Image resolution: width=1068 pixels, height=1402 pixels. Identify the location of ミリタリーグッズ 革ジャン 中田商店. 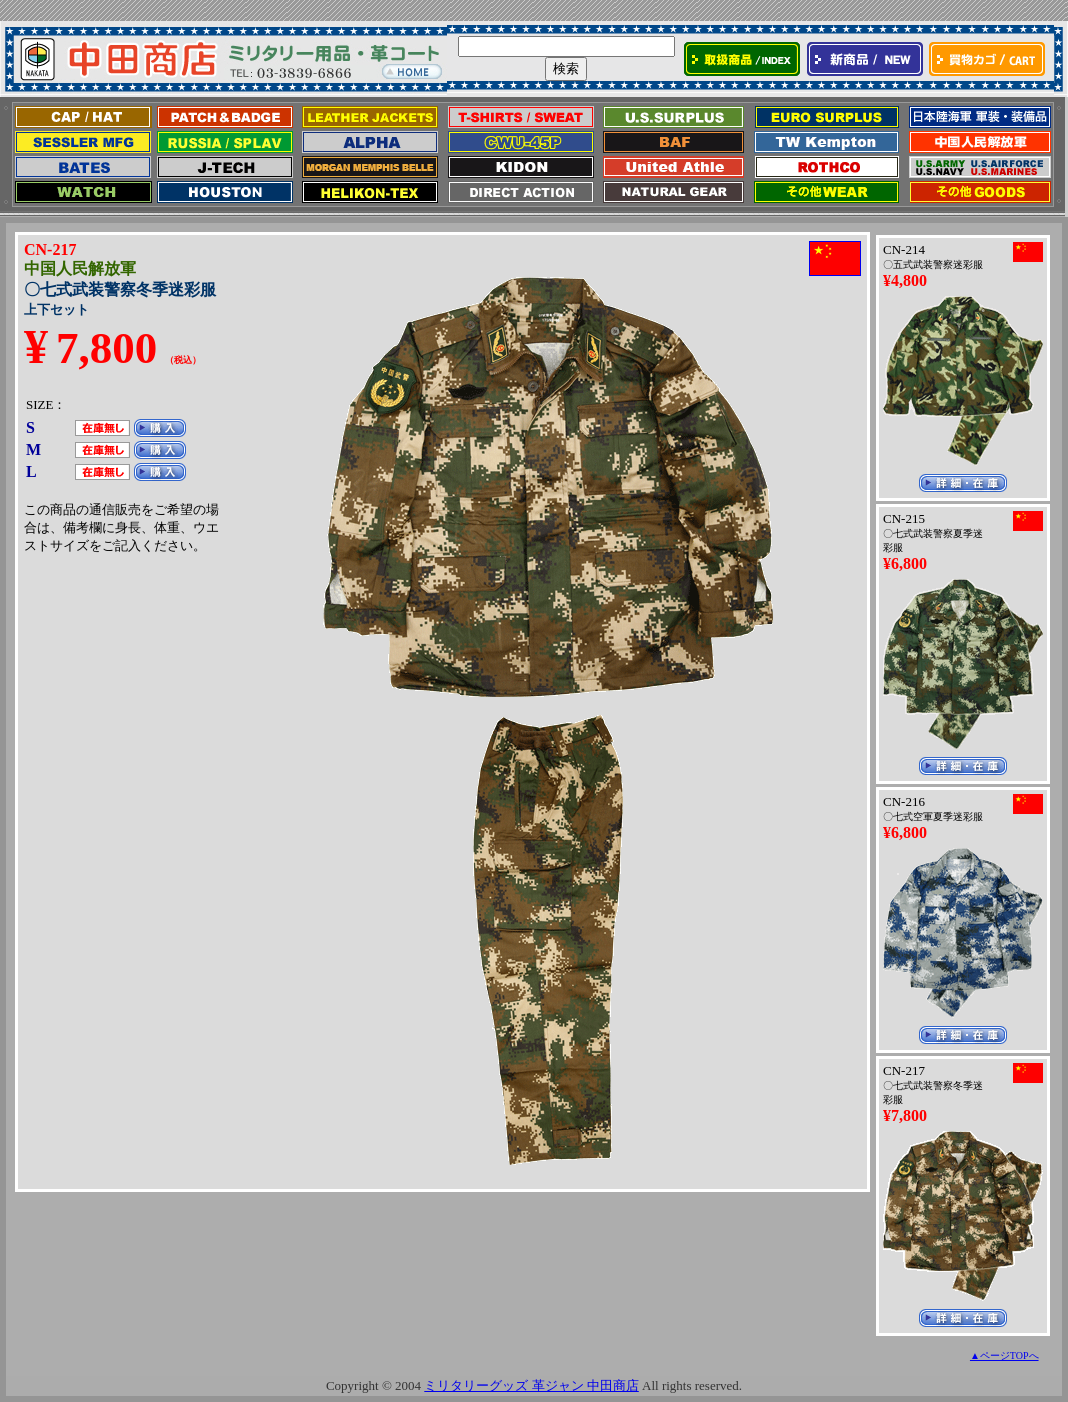
(531, 1385).